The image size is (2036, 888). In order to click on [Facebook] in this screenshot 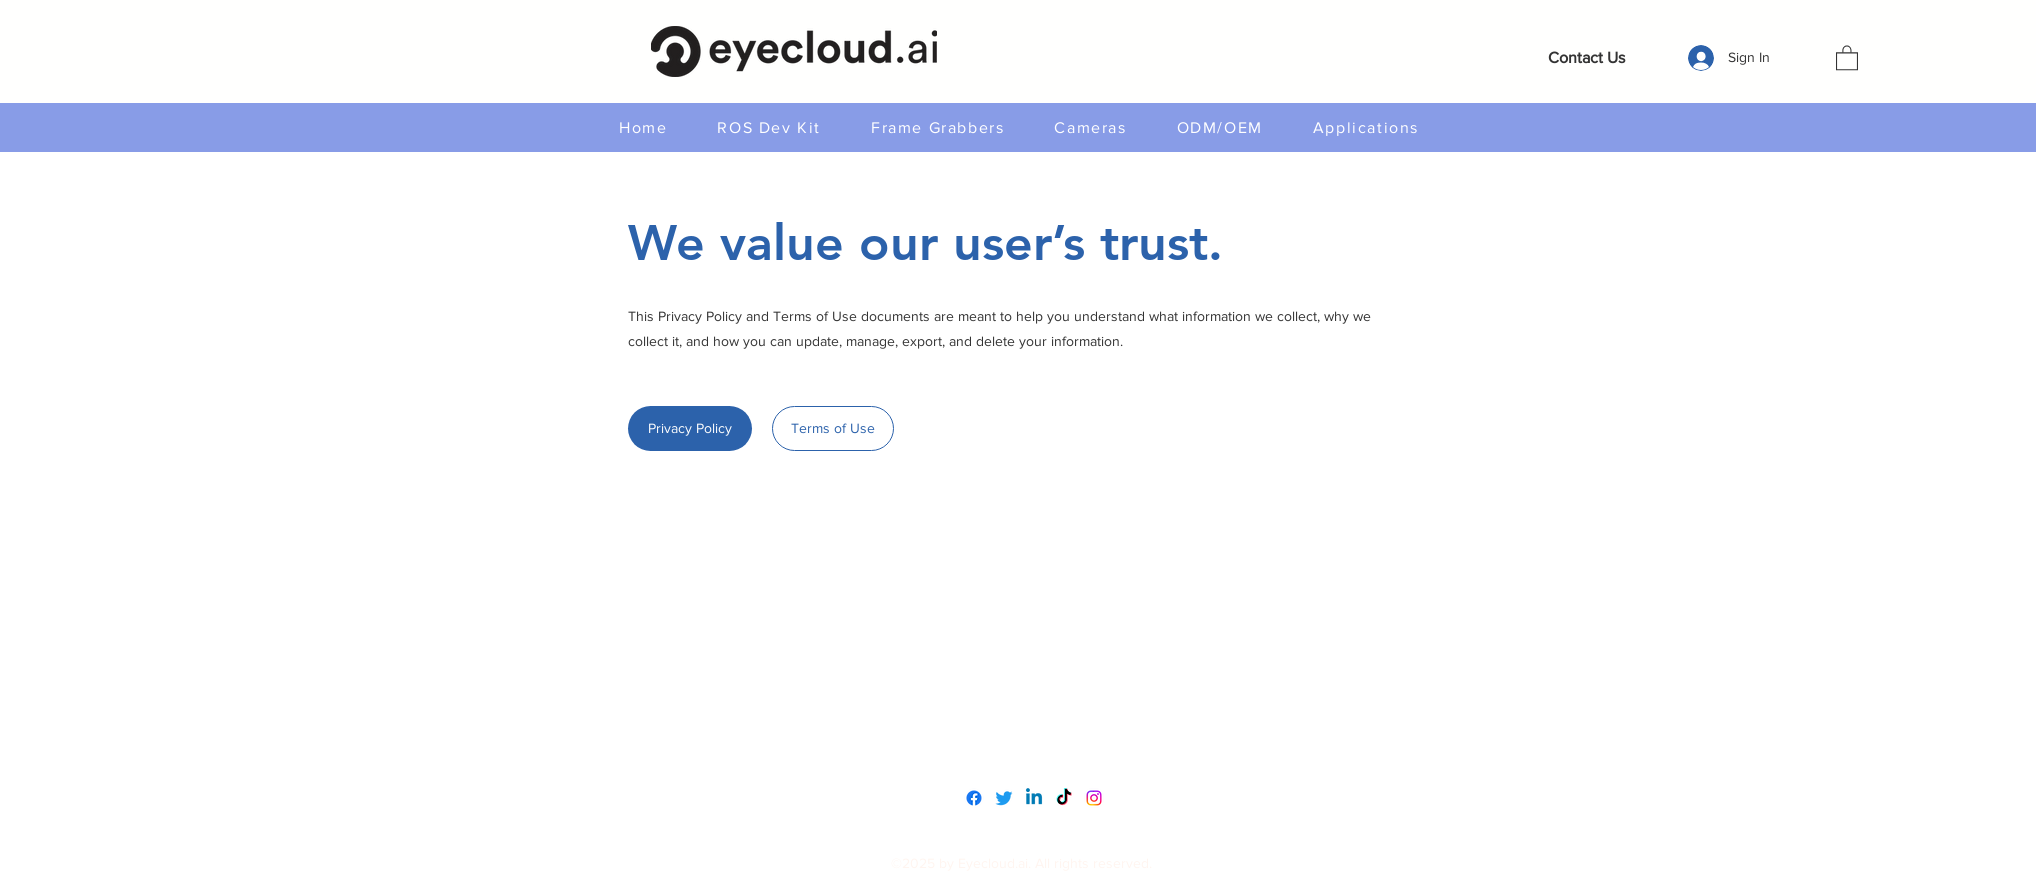, I will do `click(974, 798)`.